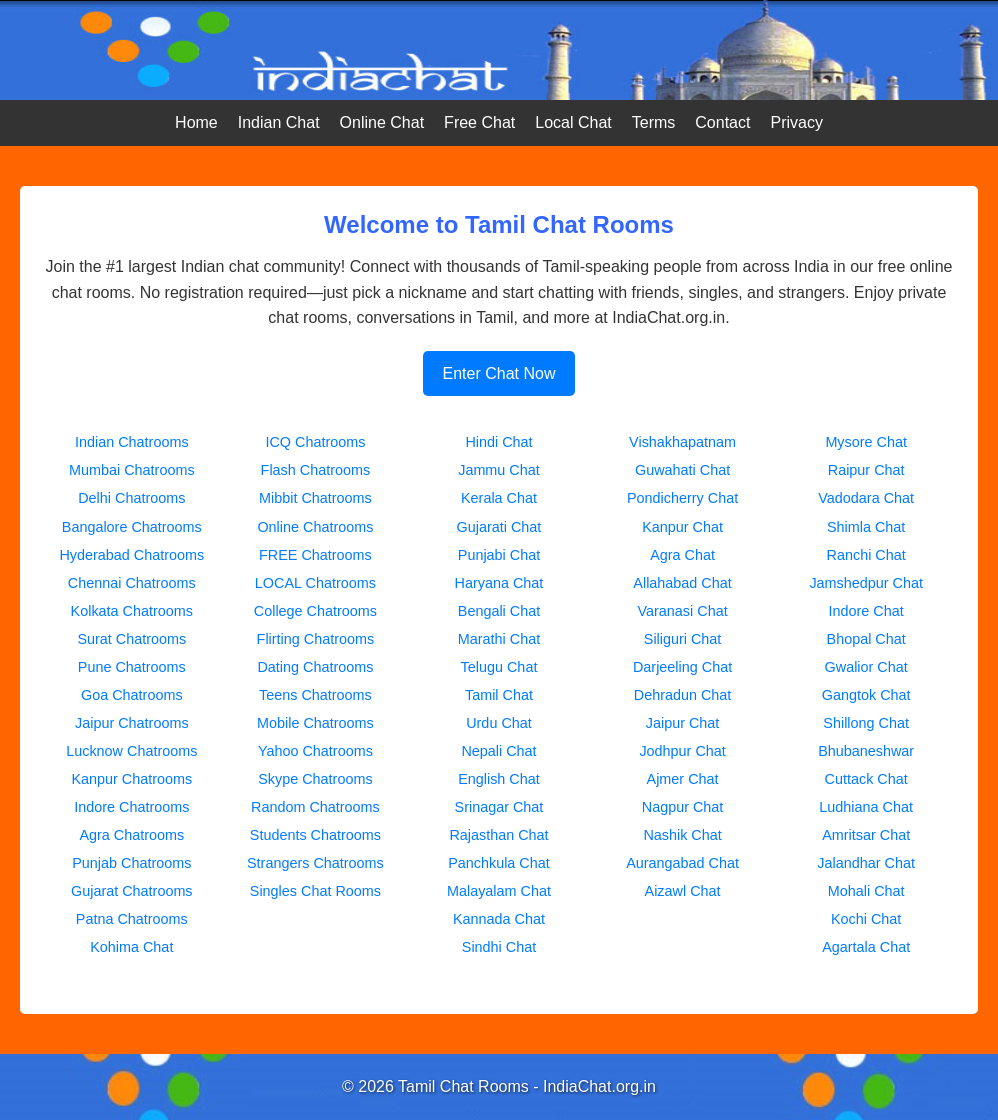 The image size is (998, 1120). I want to click on Bangalore Chatrooms, so click(132, 527).